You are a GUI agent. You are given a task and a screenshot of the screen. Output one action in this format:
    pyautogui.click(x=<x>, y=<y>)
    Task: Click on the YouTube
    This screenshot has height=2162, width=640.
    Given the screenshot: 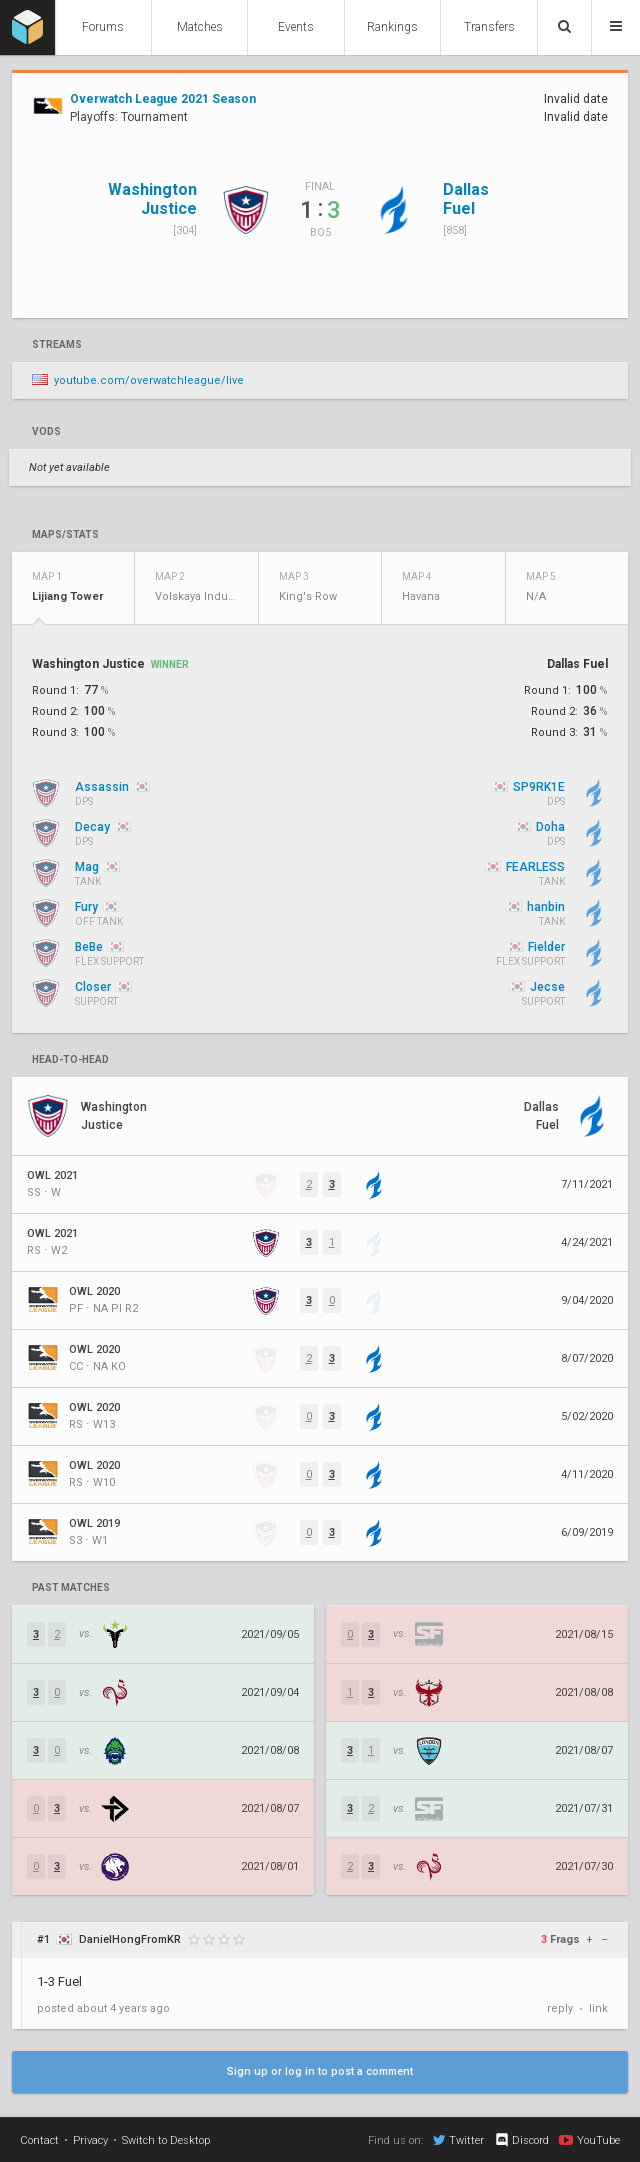 What is the action you would take?
    pyautogui.click(x=589, y=2140)
    